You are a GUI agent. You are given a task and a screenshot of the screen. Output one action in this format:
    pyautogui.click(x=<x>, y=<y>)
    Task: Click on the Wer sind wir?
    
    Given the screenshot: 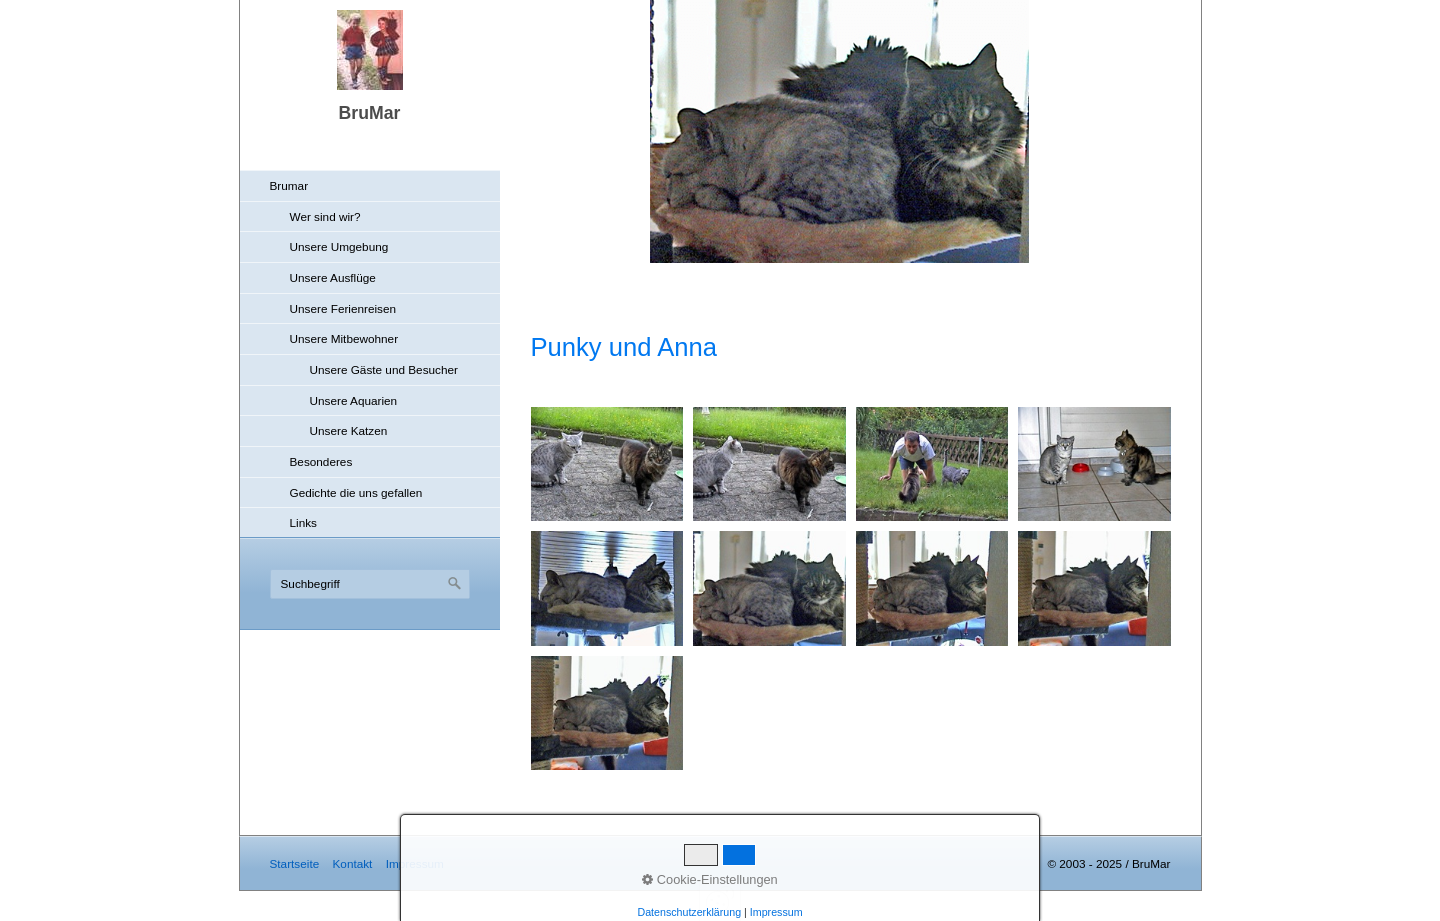 What is the action you would take?
    pyautogui.click(x=325, y=216)
    